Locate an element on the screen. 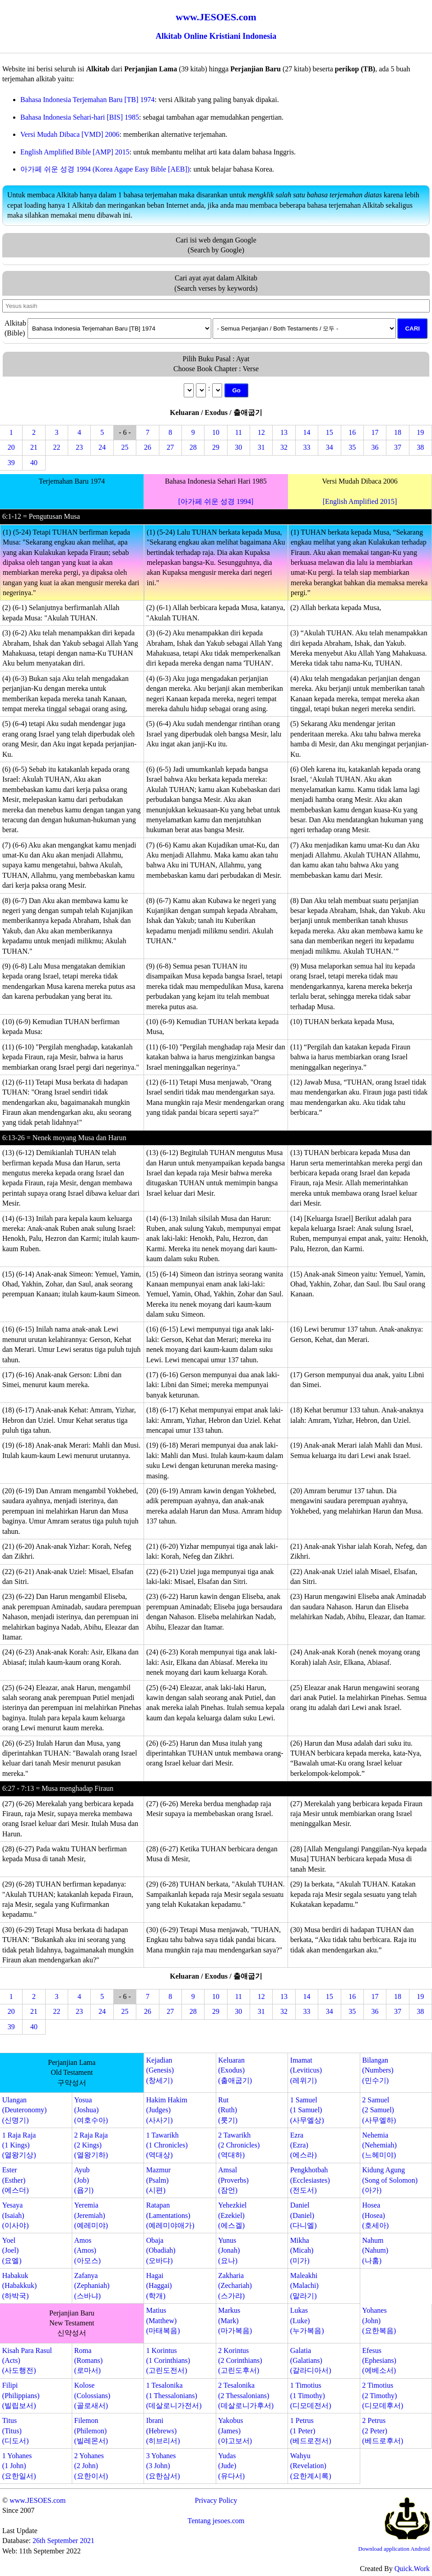  Bilangan(Numbers)(민수기) is located at coordinates (377, 2070).